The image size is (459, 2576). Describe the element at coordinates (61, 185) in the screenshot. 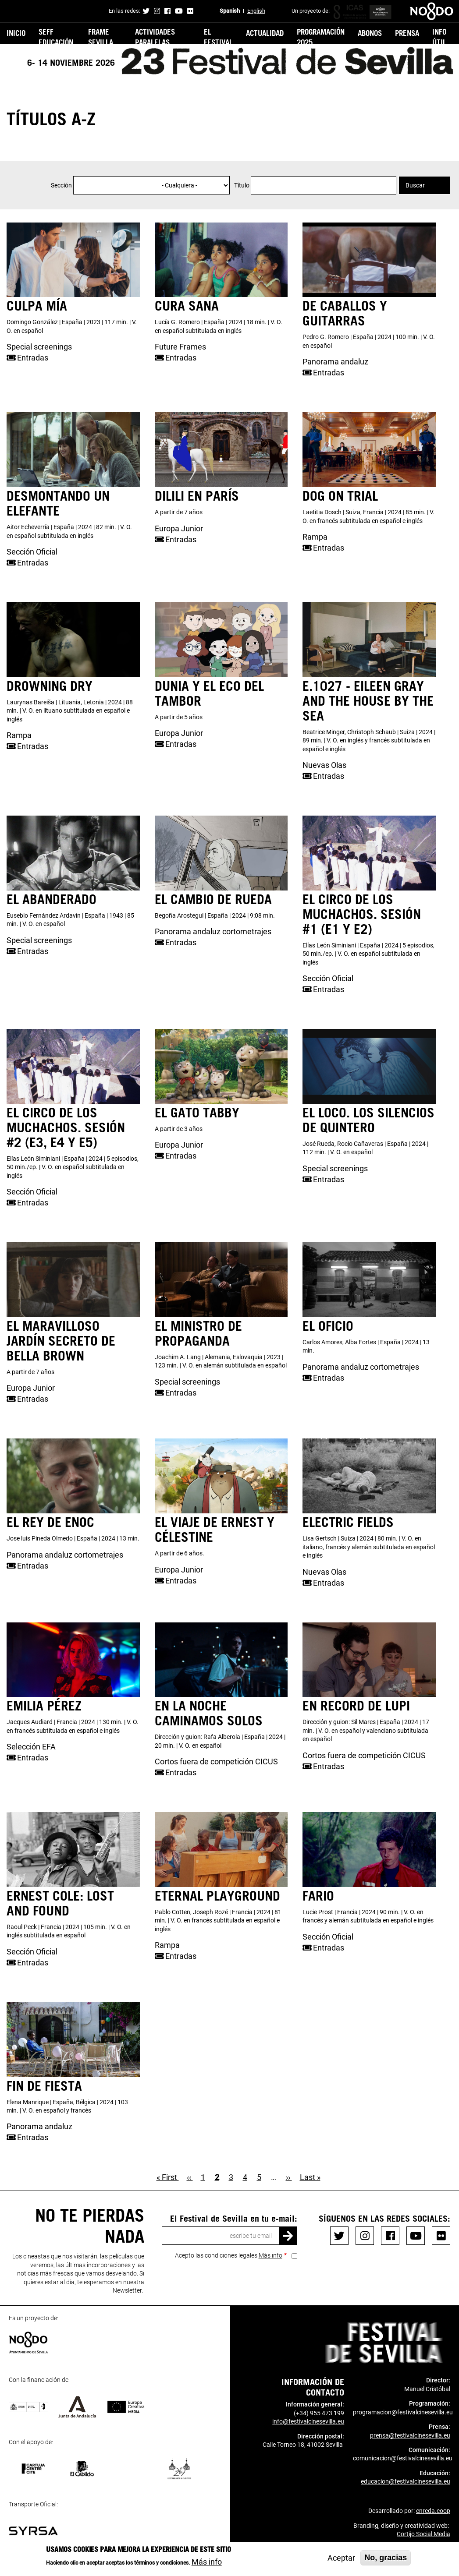

I see `Sección` at that location.